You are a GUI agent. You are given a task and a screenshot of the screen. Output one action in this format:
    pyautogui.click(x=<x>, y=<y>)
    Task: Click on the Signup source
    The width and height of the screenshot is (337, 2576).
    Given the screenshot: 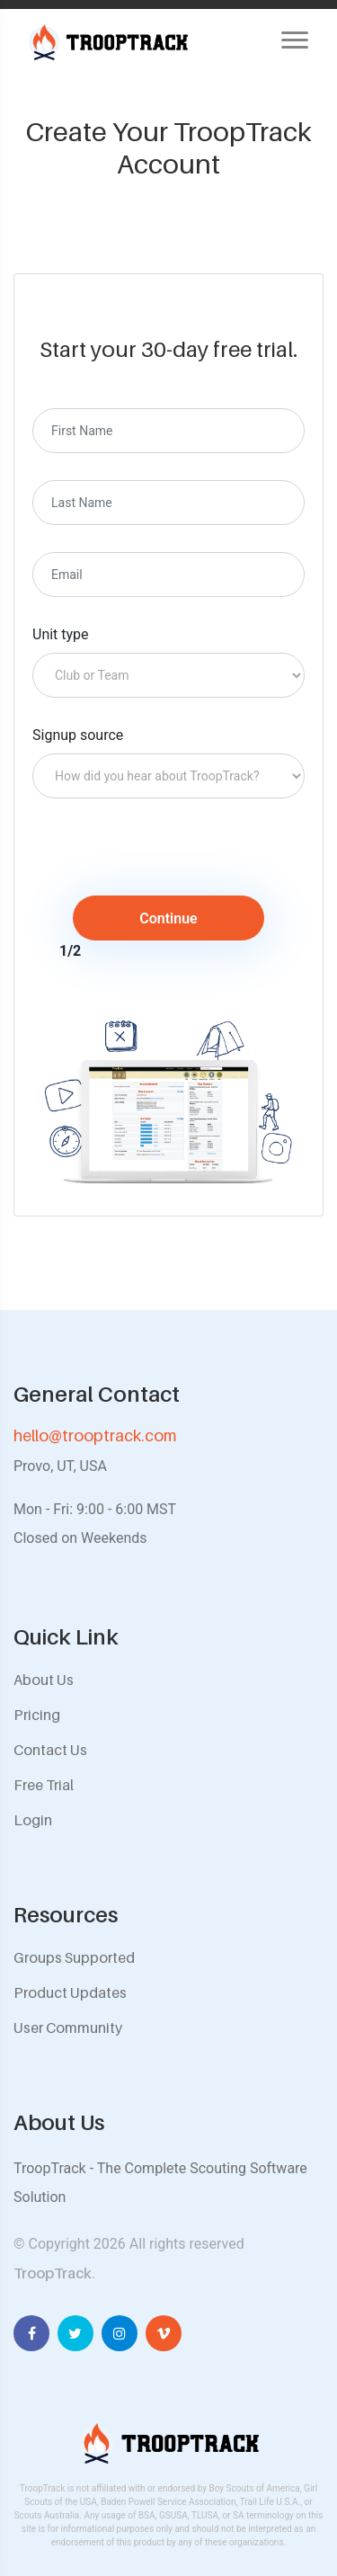 What is the action you would take?
    pyautogui.click(x=77, y=735)
    